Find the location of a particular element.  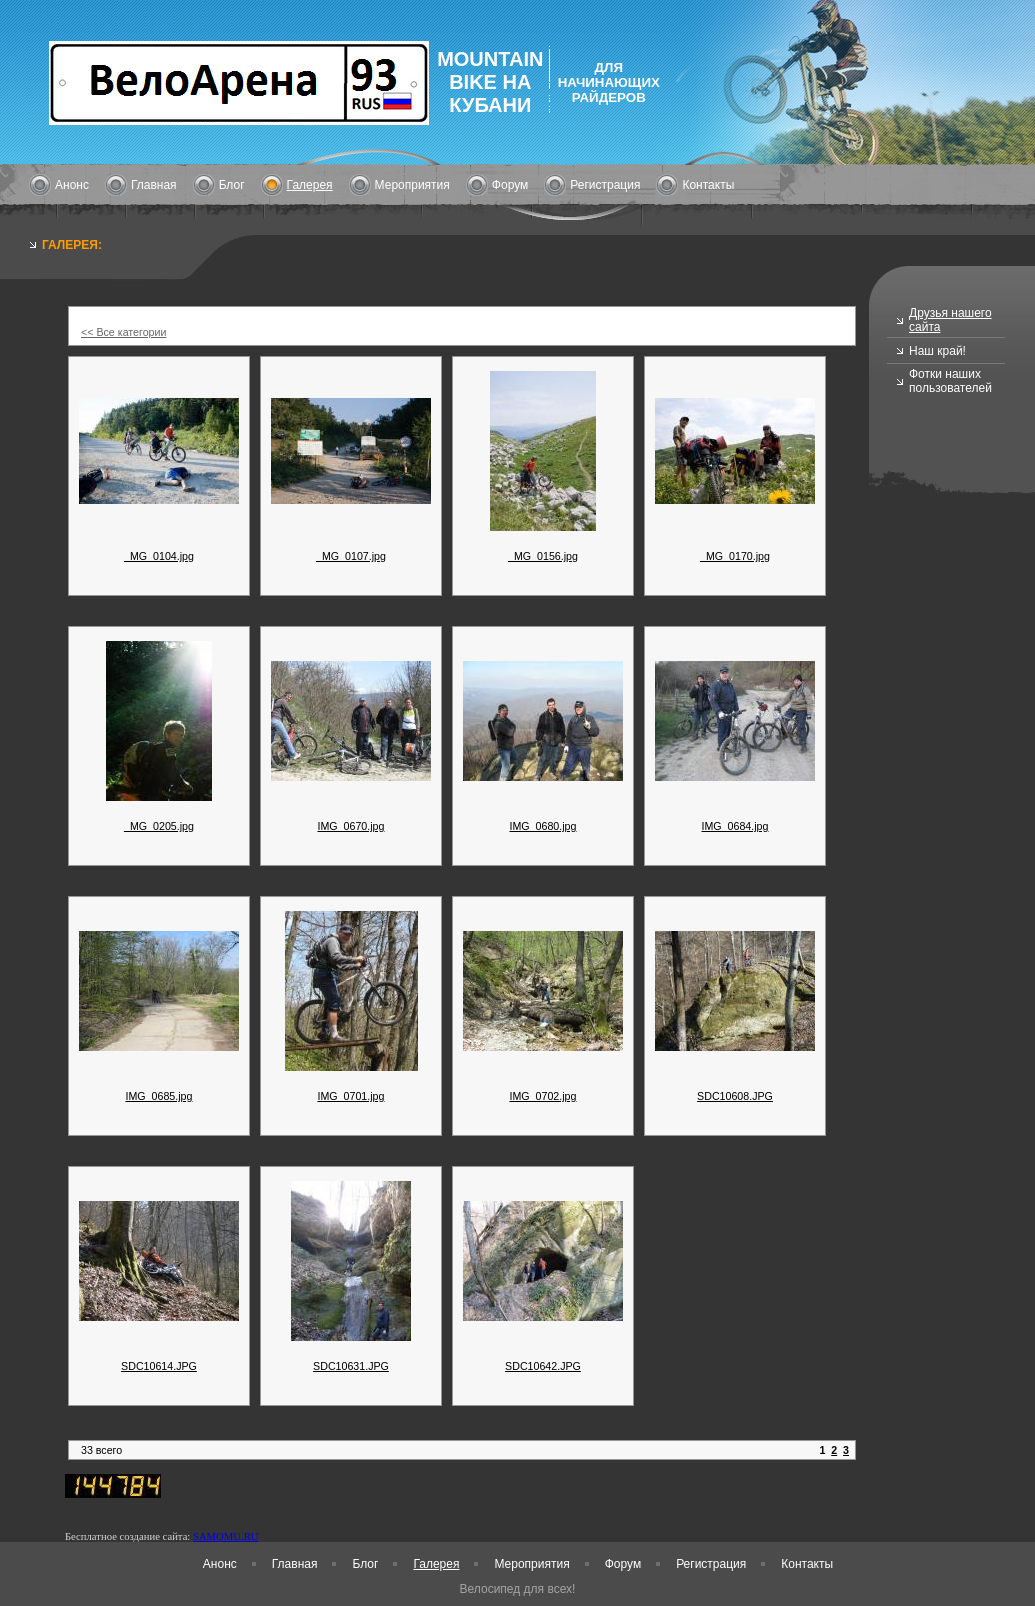

SDC10608.JPG is located at coordinates (735, 1096).